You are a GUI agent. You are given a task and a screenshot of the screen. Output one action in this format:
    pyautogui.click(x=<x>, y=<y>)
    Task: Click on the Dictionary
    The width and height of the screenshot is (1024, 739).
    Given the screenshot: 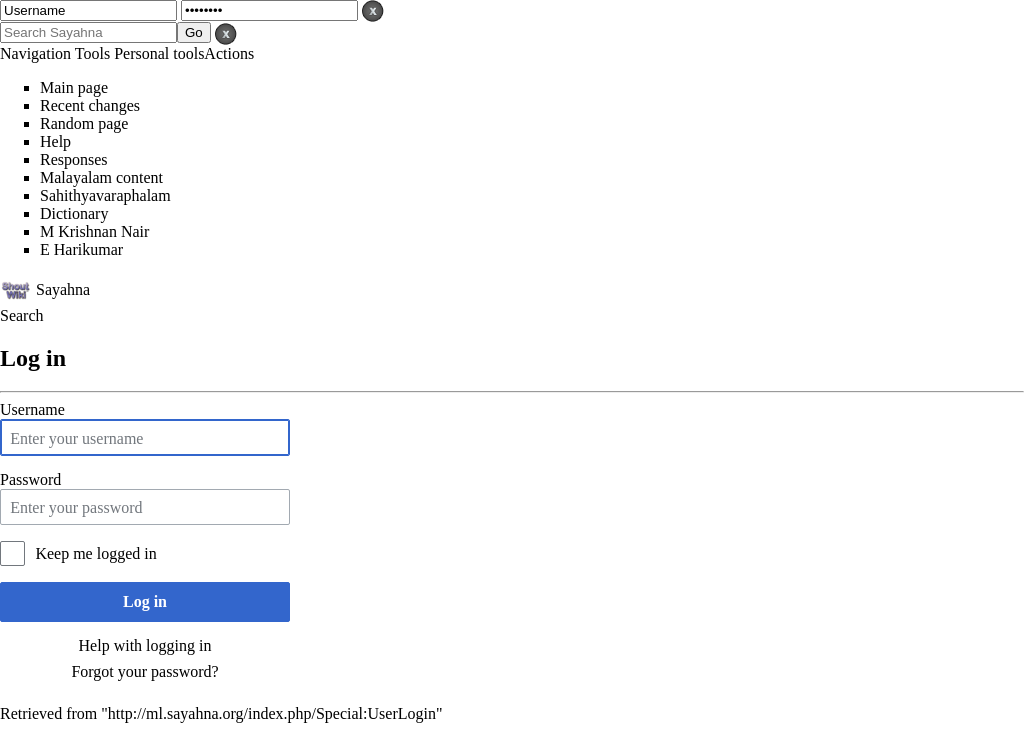 What is the action you would take?
    pyautogui.click(x=74, y=213)
    